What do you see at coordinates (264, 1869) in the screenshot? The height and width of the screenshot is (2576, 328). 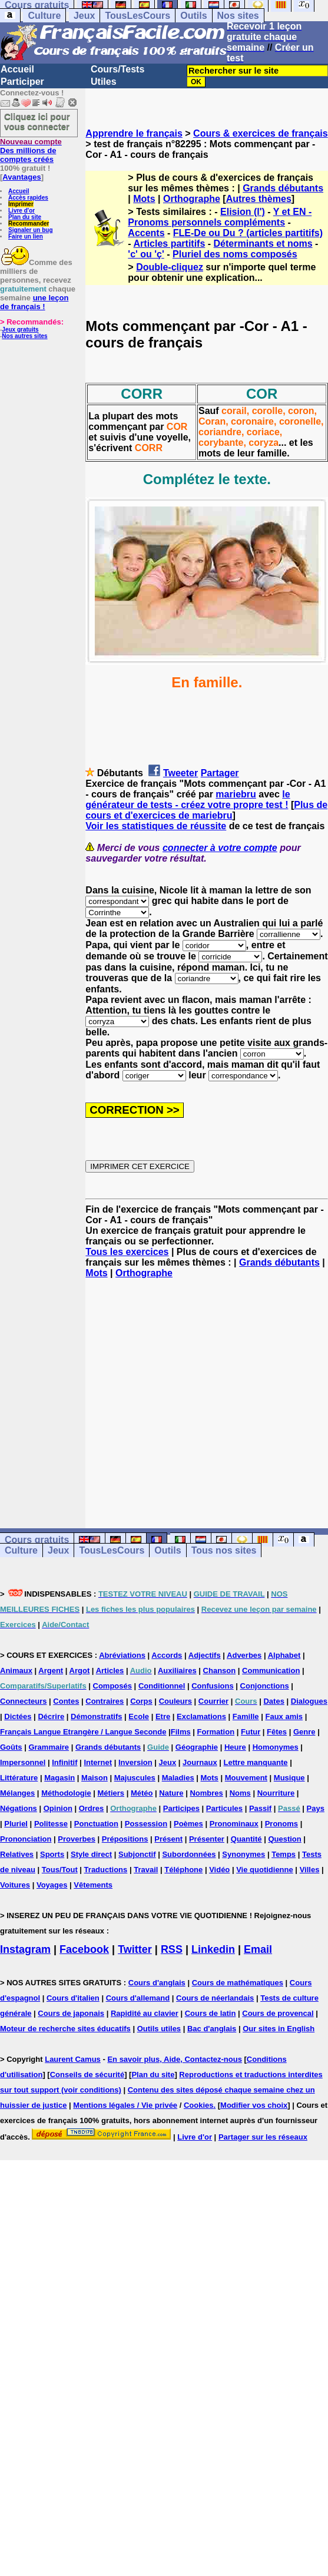 I see `Vie quotidienne` at bounding box center [264, 1869].